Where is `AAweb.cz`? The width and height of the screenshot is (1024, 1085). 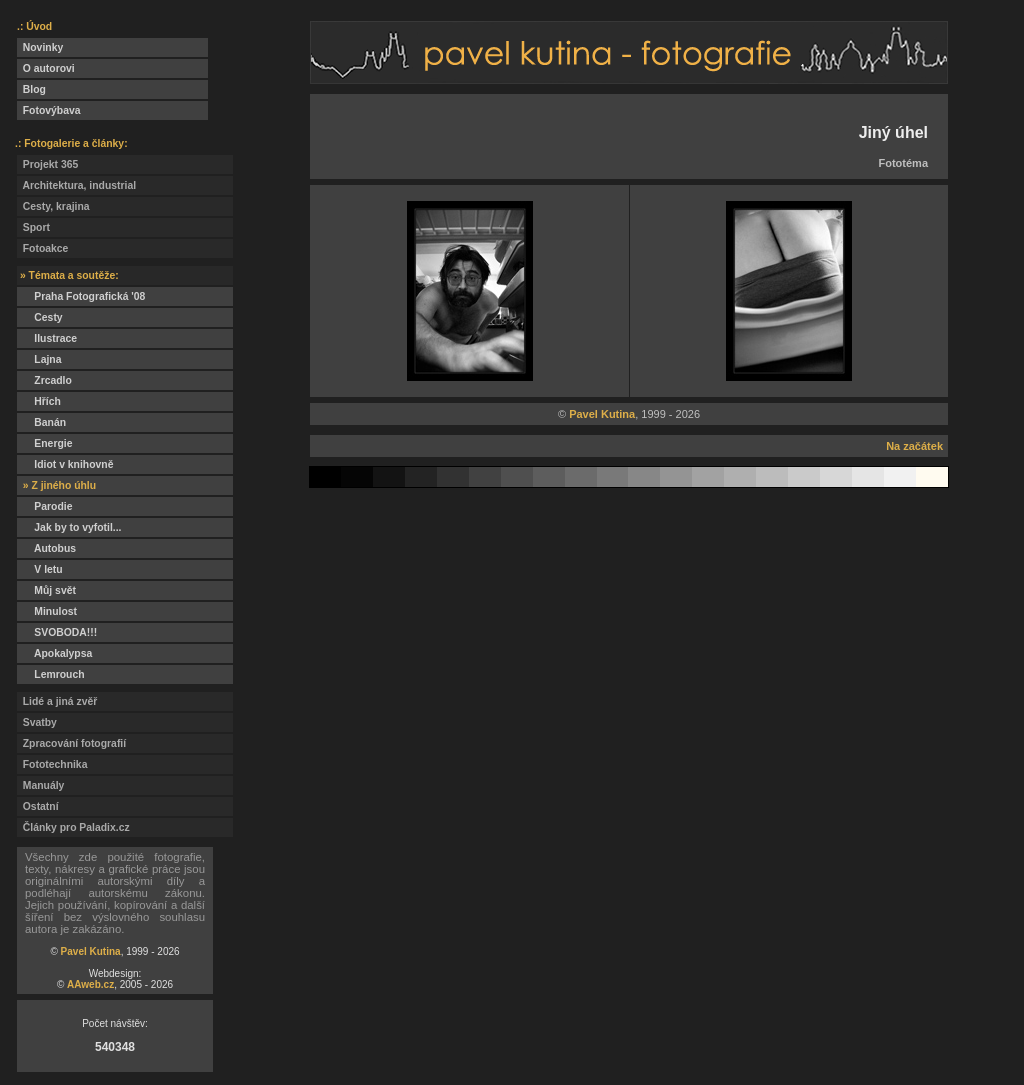 AAweb.cz is located at coordinates (90, 984).